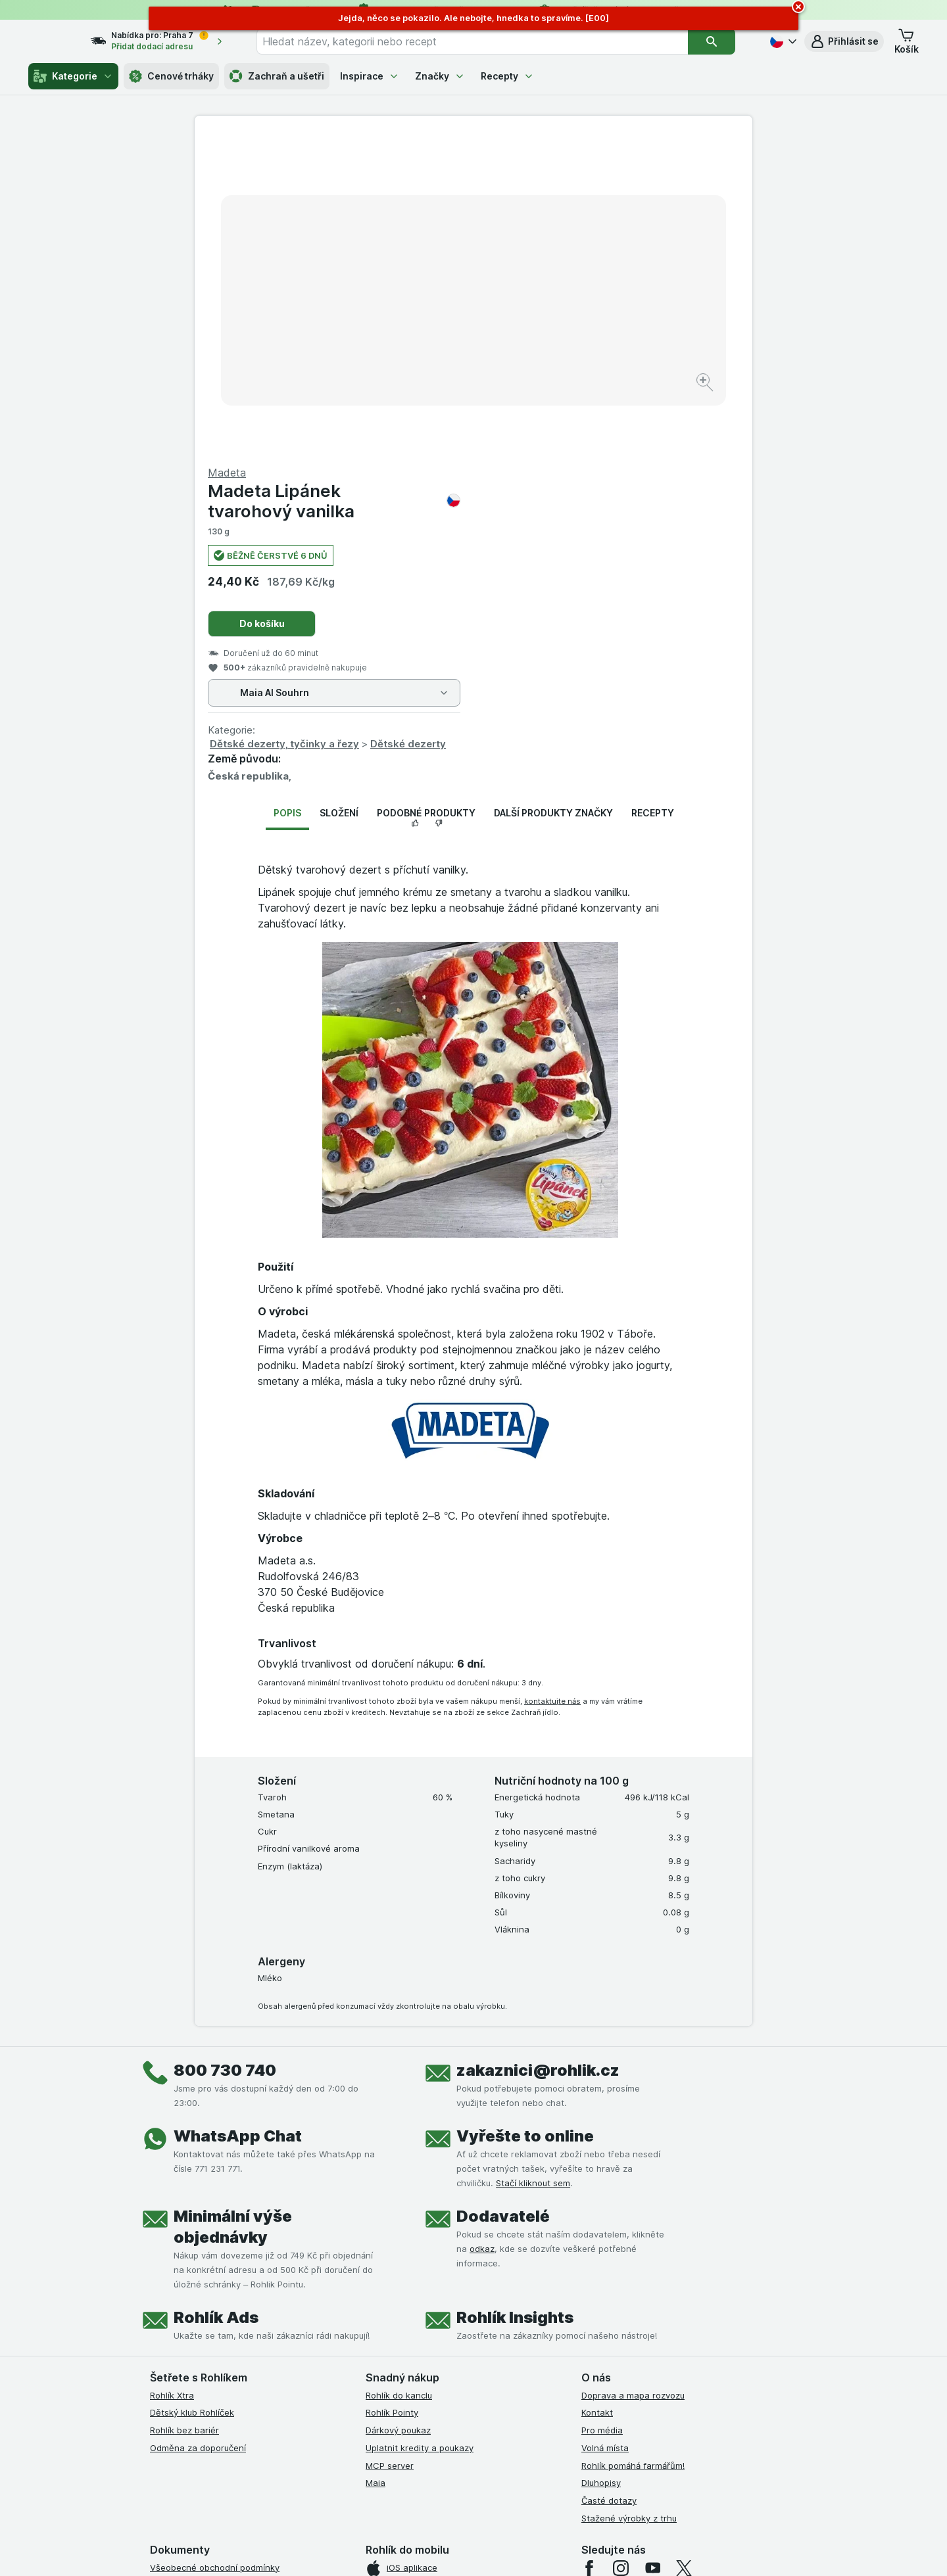 The width and height of the screenshot is (947, 2576). I want to click on zakaznici@rohlik.cz, so click(537, 1753).